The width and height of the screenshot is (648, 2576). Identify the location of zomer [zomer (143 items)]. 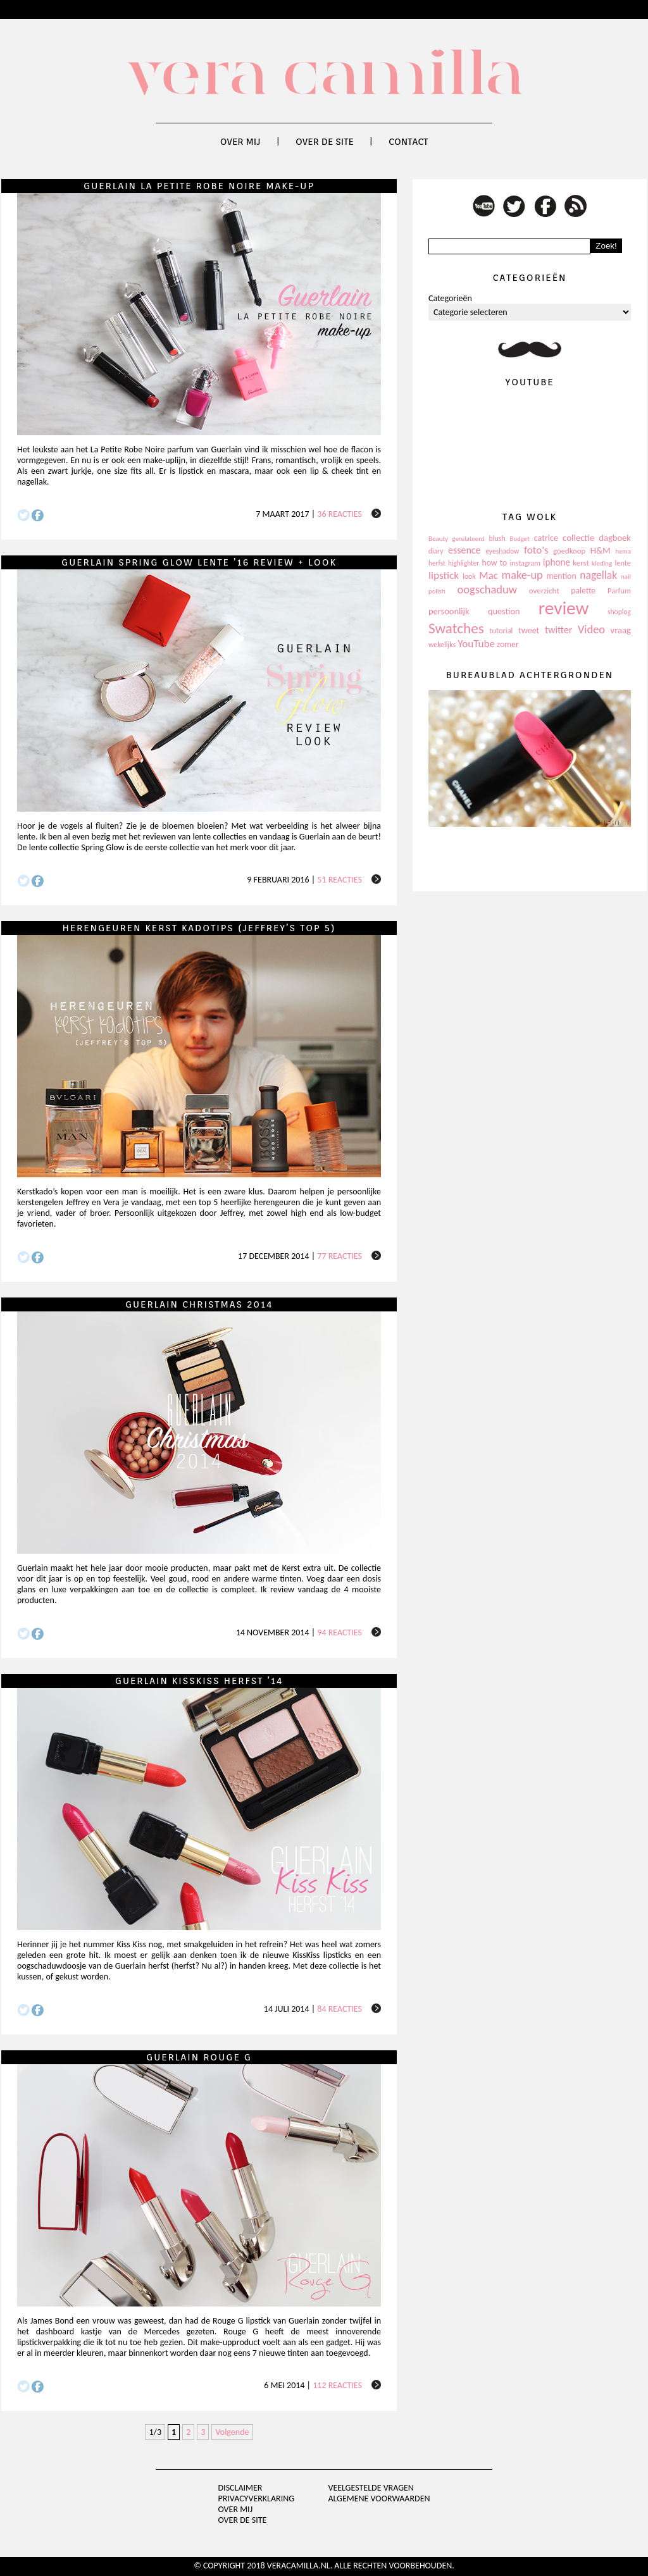
(508, 644).